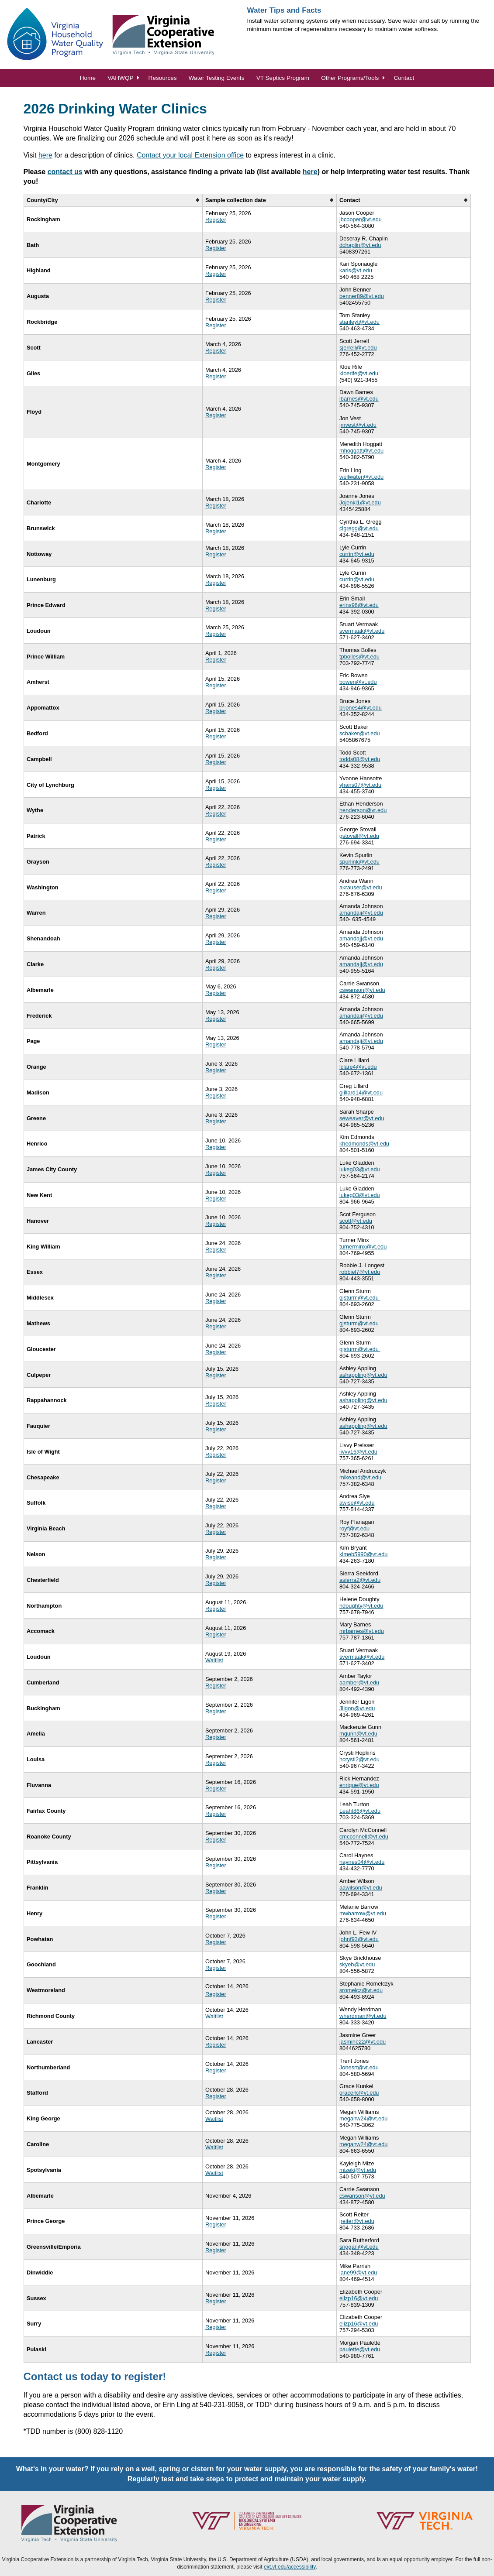  What do you see at coordinates (217, 78) in the screenshot?
I see `Water Testing Events` at bounding box center [217, 78].